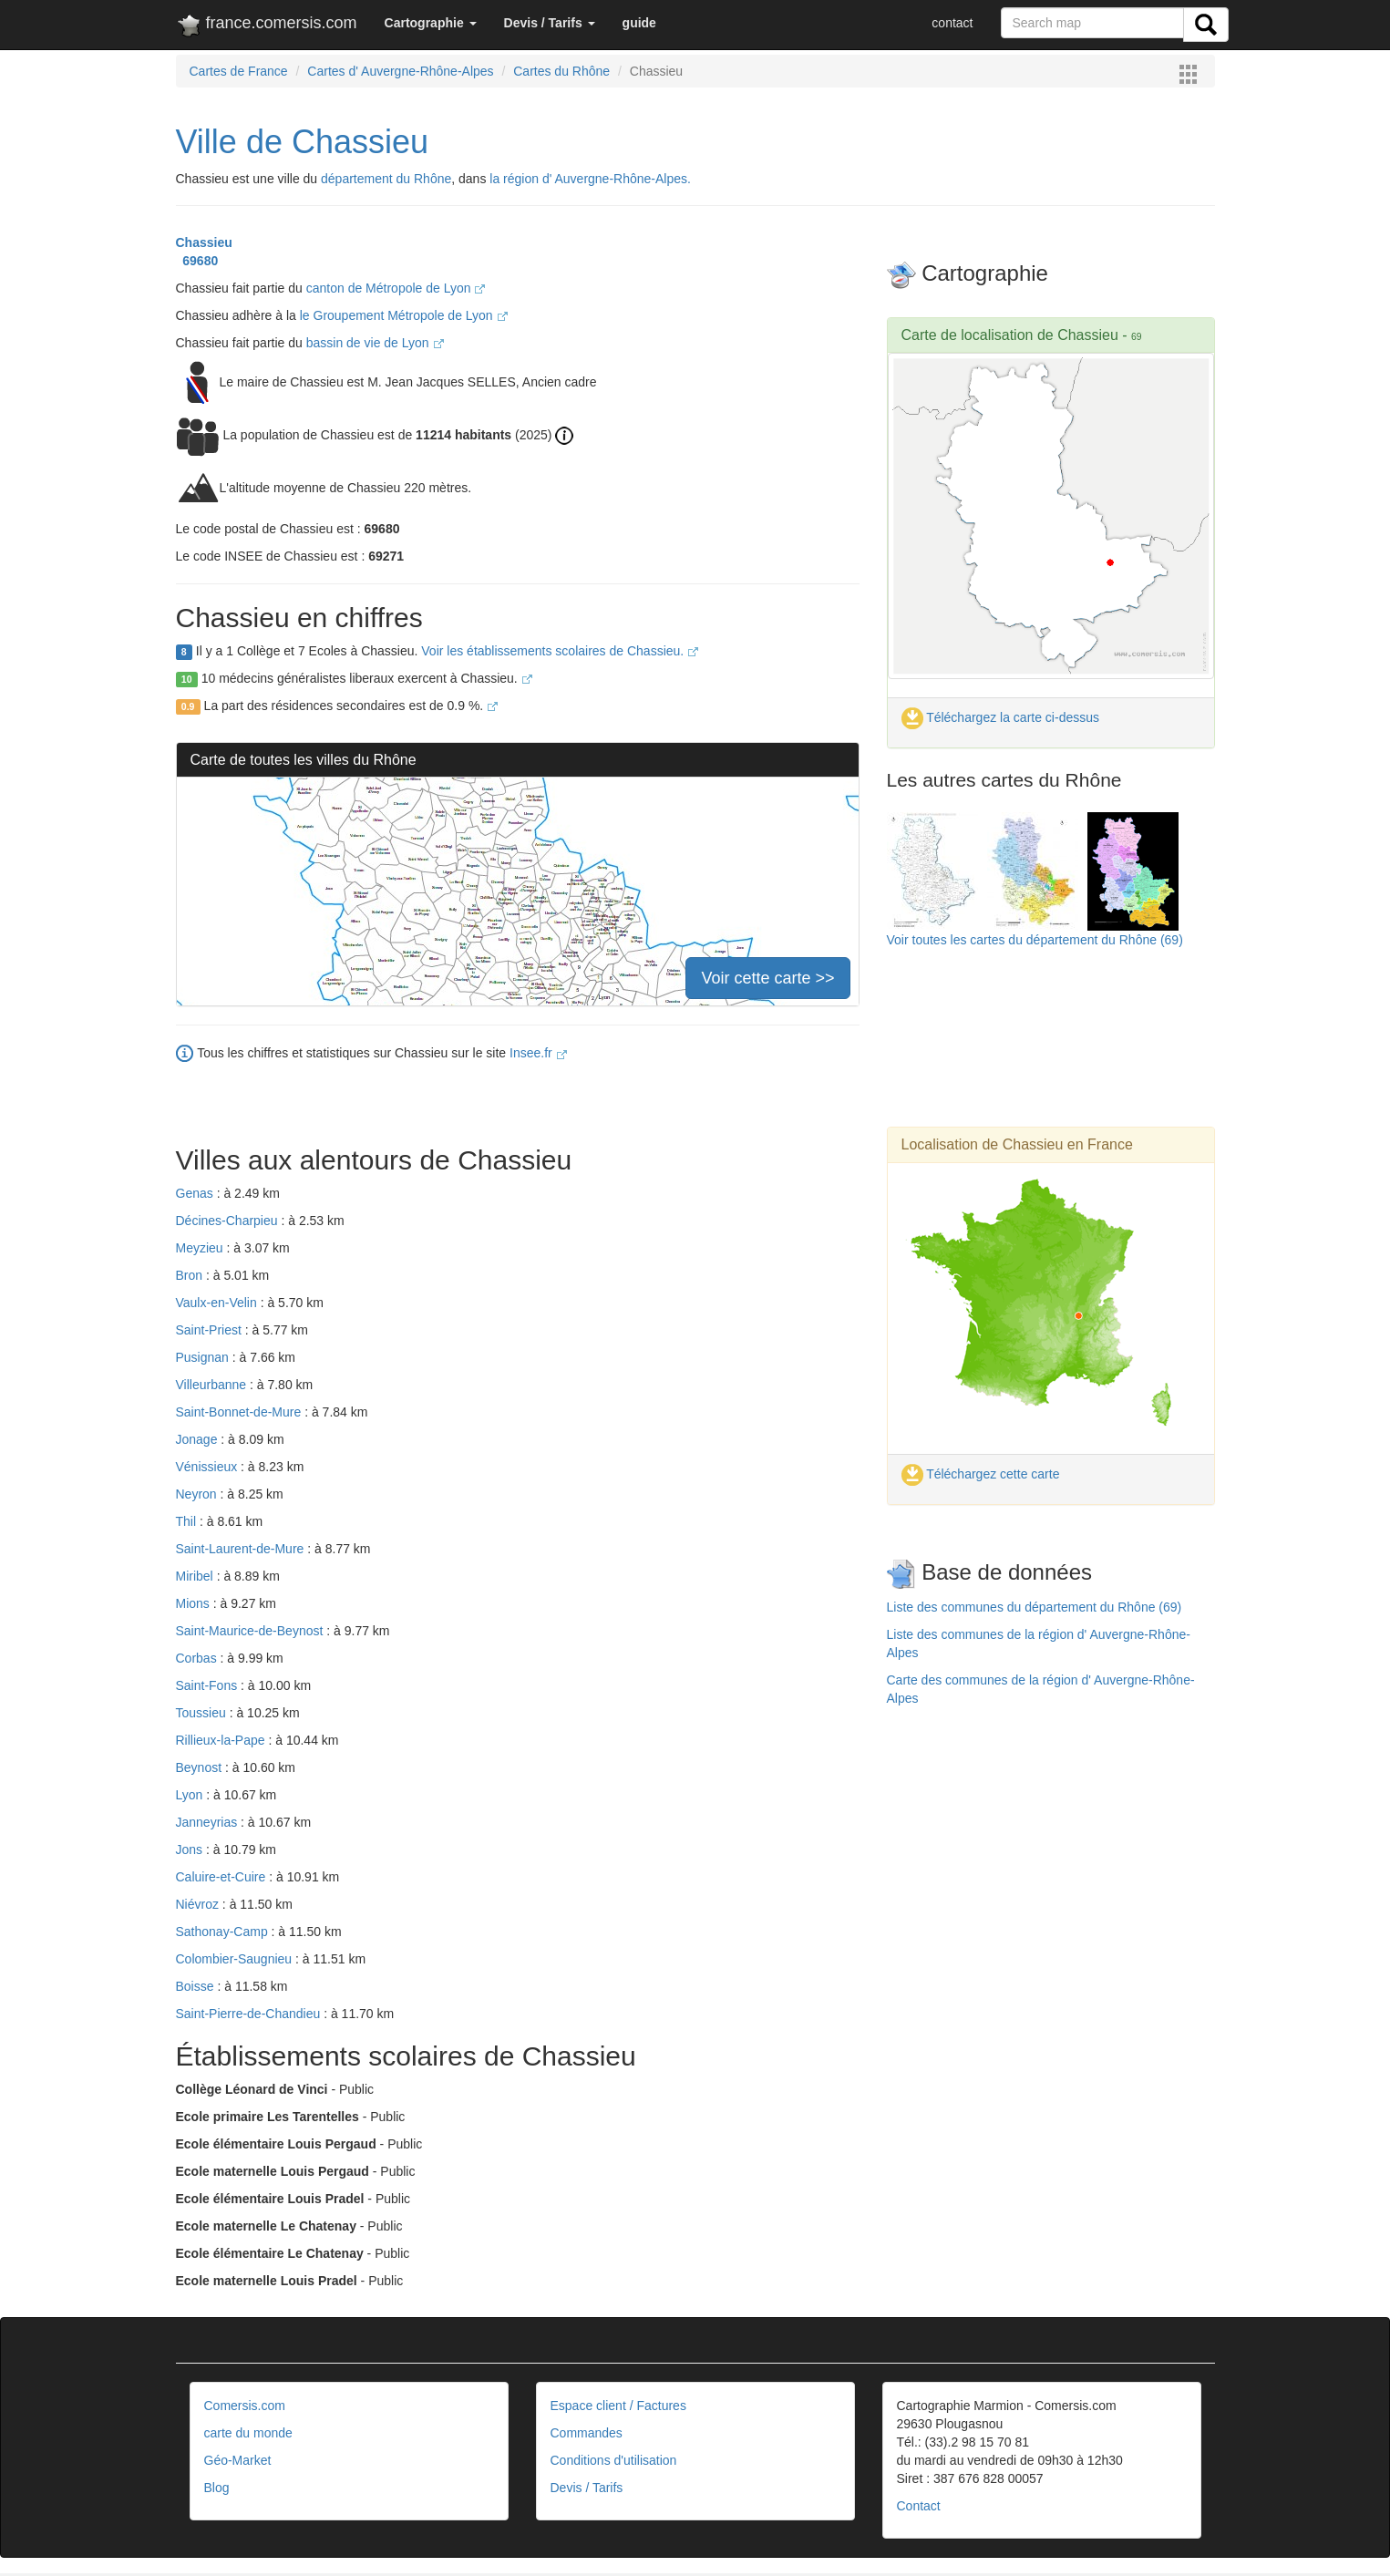 This screenshot has height=2576, width=1390. I want to click on Décines-Charpieu, so click(229, 1220).